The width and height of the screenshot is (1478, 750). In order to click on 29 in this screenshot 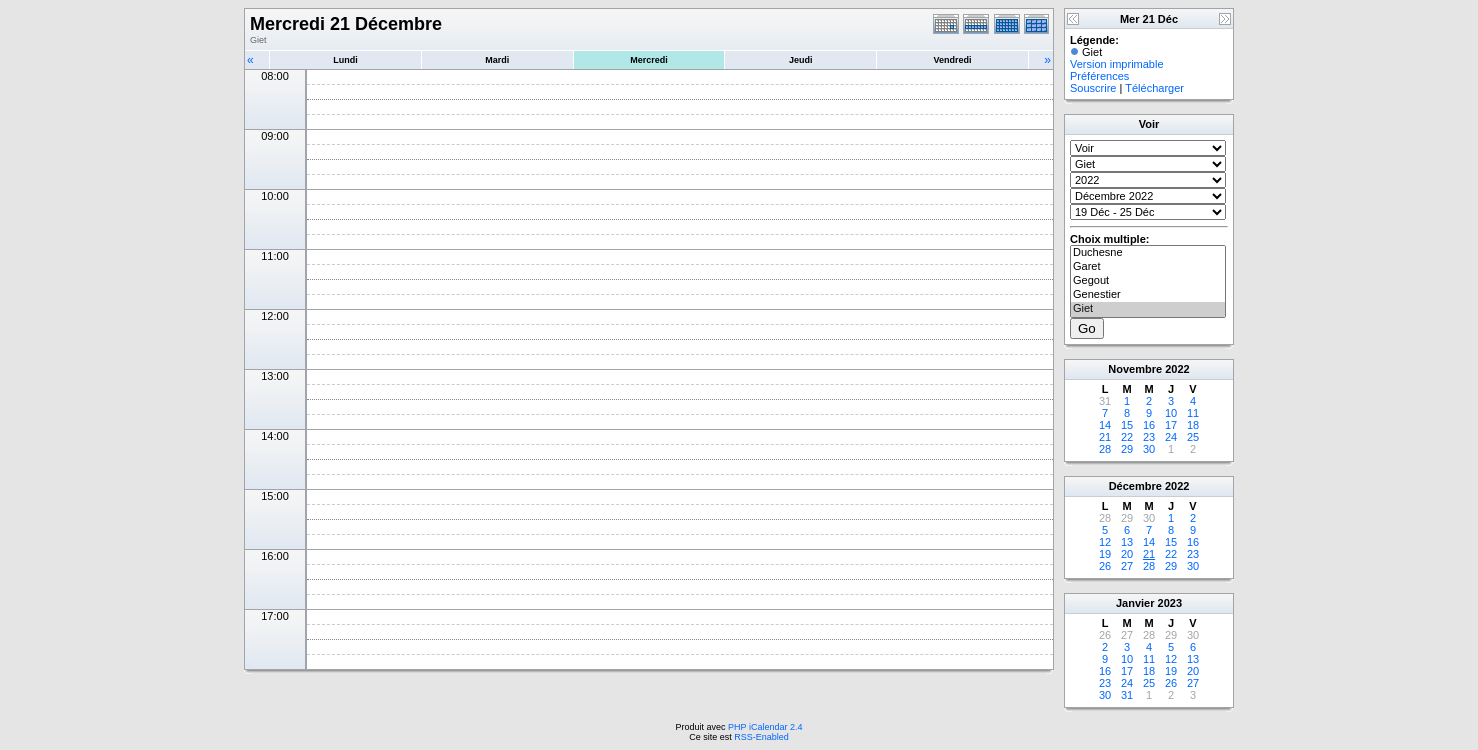, I will do `click(1127, 449)`.